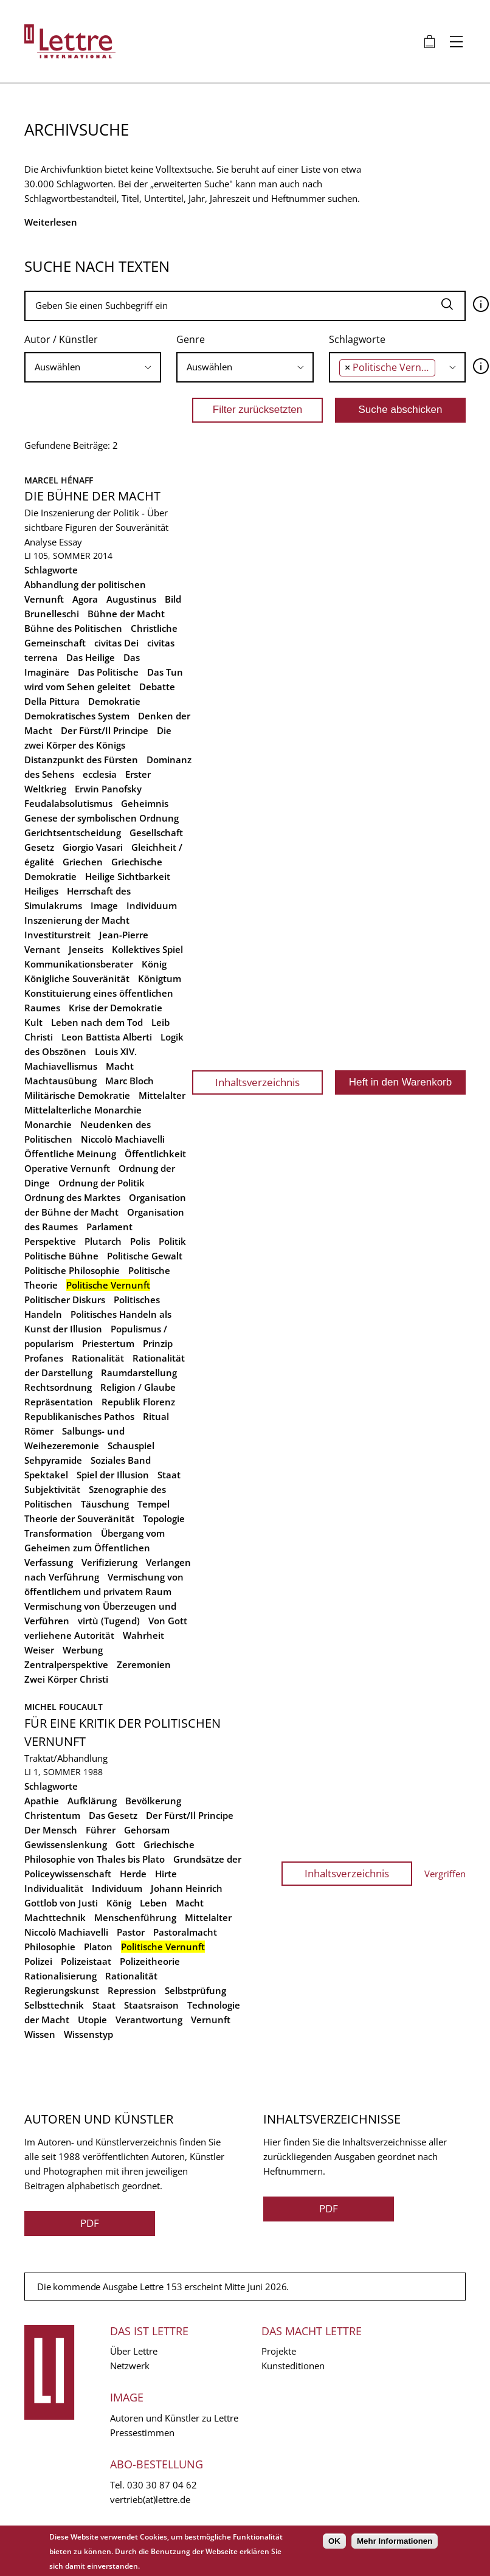 The height and width of the screenshot is (2576, 490). I want to click on Führer, so click(101, 1830).